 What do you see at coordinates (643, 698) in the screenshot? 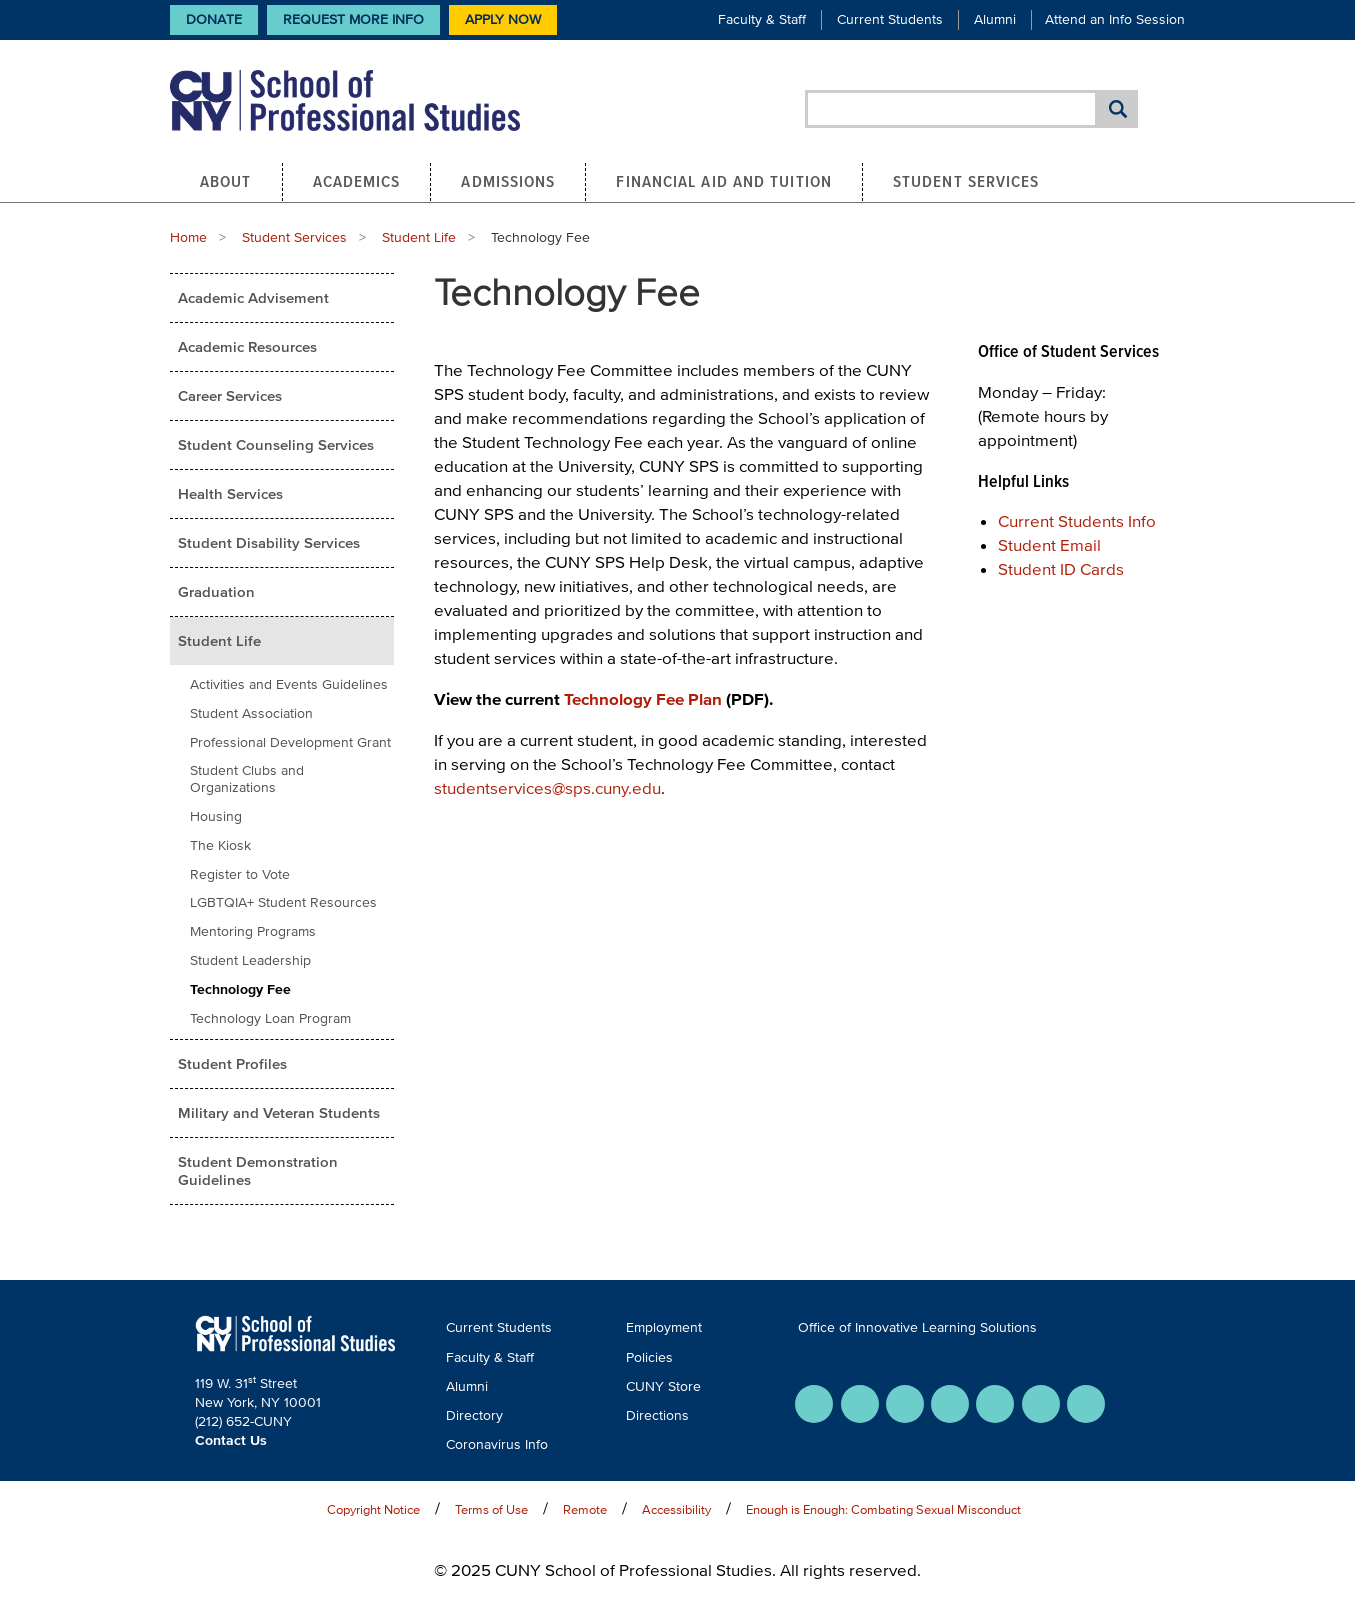
I see `Technology Fee Plan` at bounding box center [643, 698].